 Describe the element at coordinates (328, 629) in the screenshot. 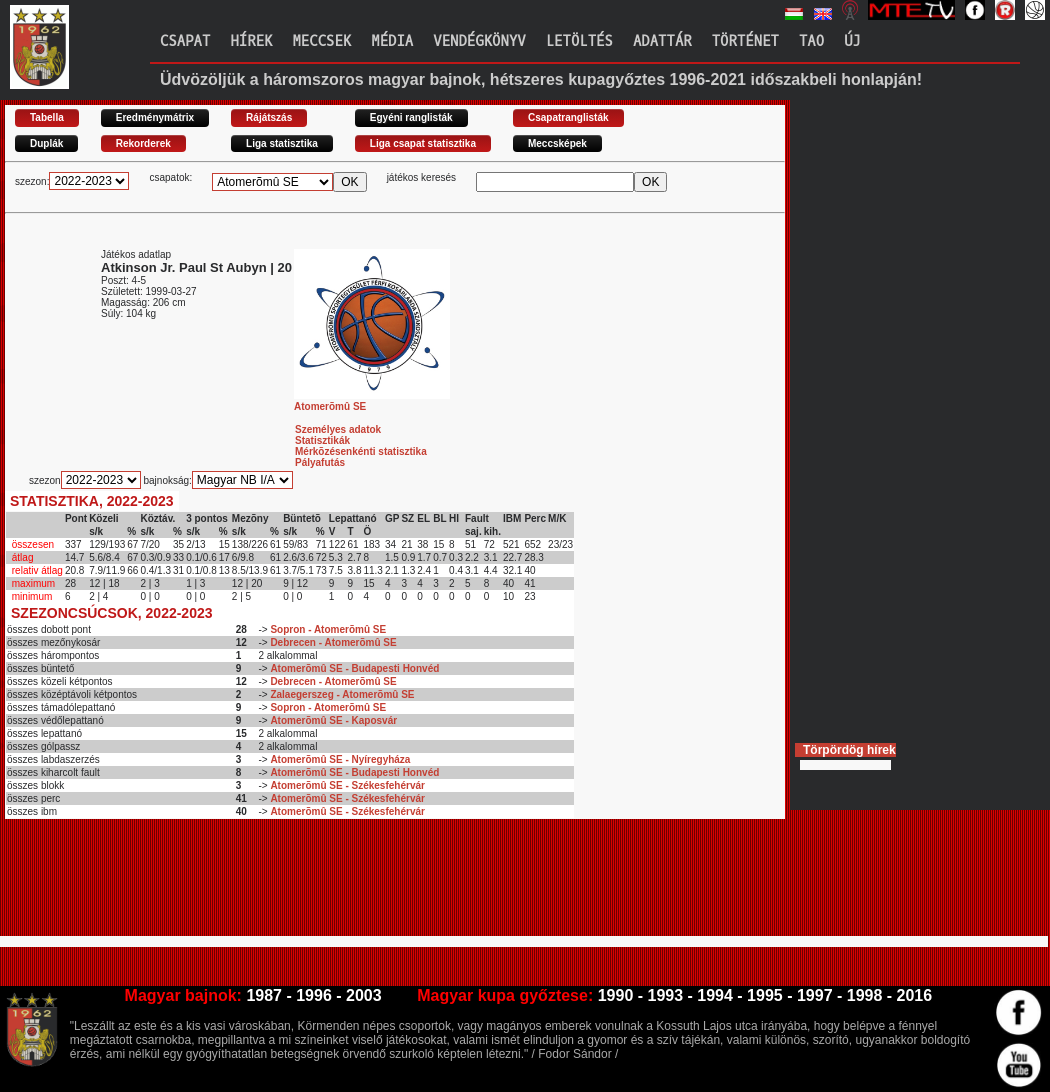

I see `Sopron - Atomerõmû SE` at that location.